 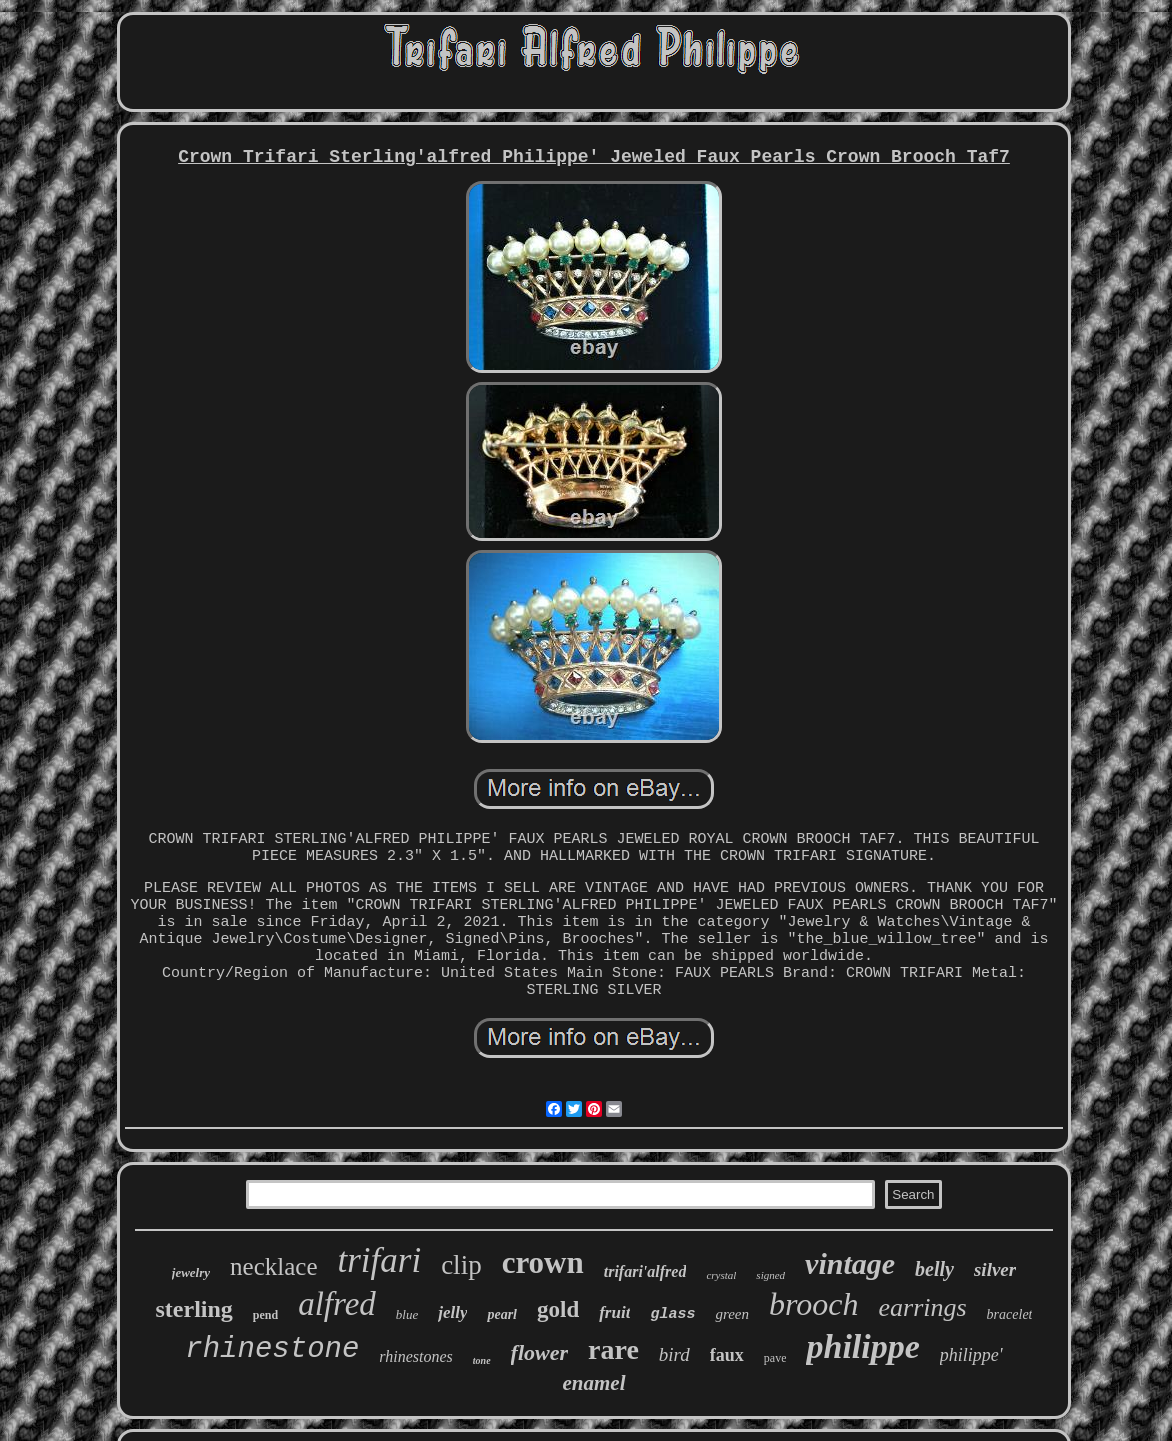 I want to click on vintage, so click(x=850, y=1263).